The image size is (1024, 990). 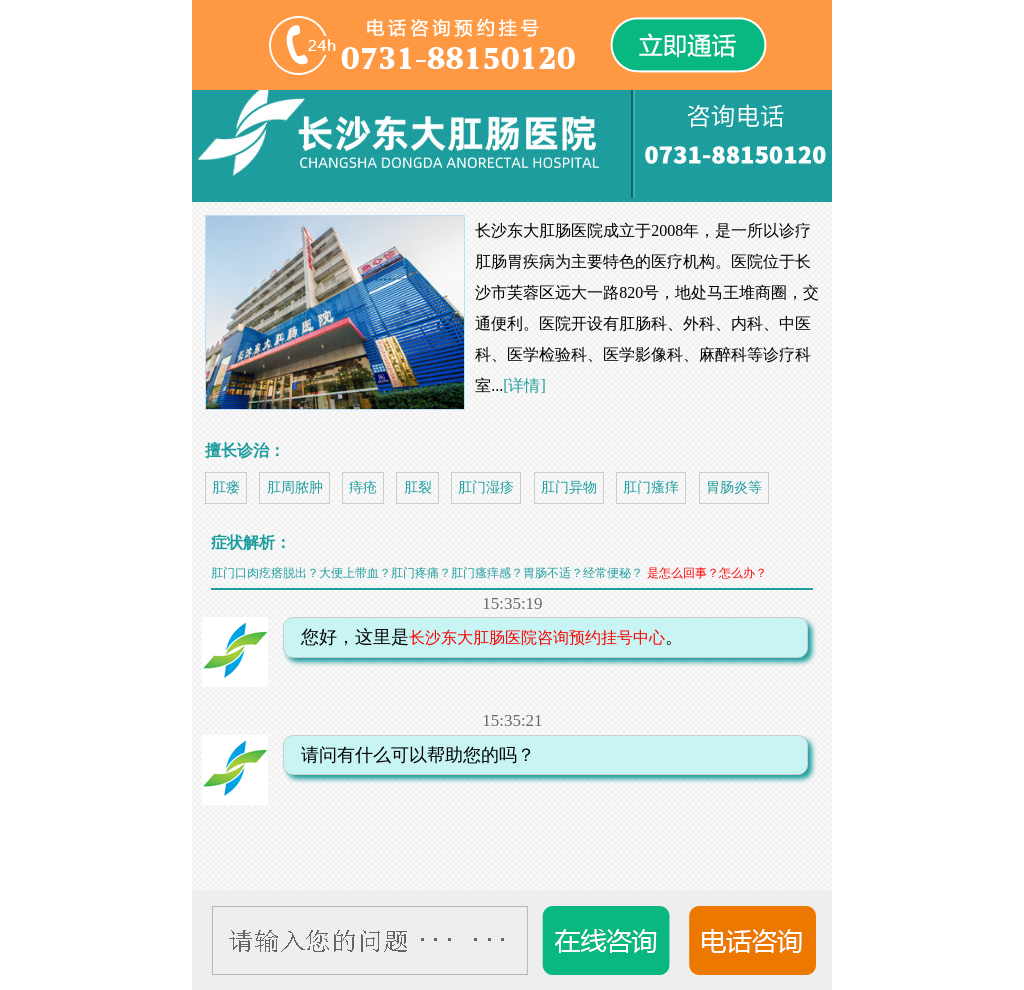 I want to click on 肛周脓肿, so click(x=295, y=487).